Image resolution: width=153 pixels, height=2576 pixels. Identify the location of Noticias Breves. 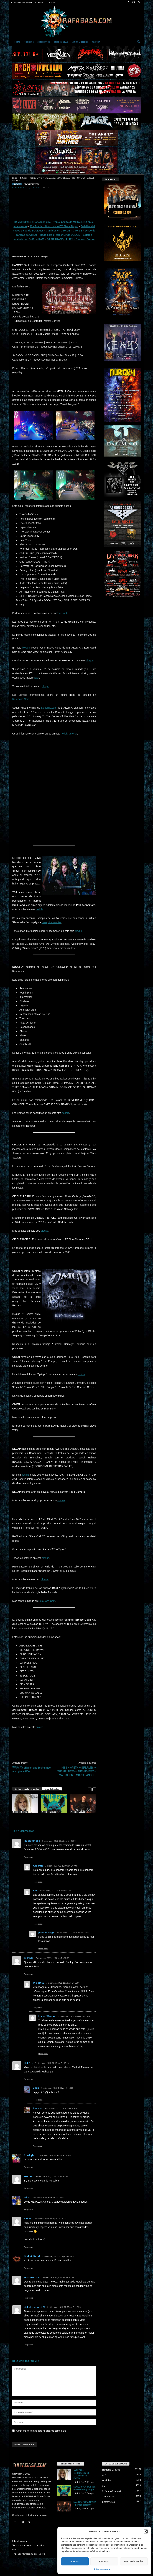
(36, 178).